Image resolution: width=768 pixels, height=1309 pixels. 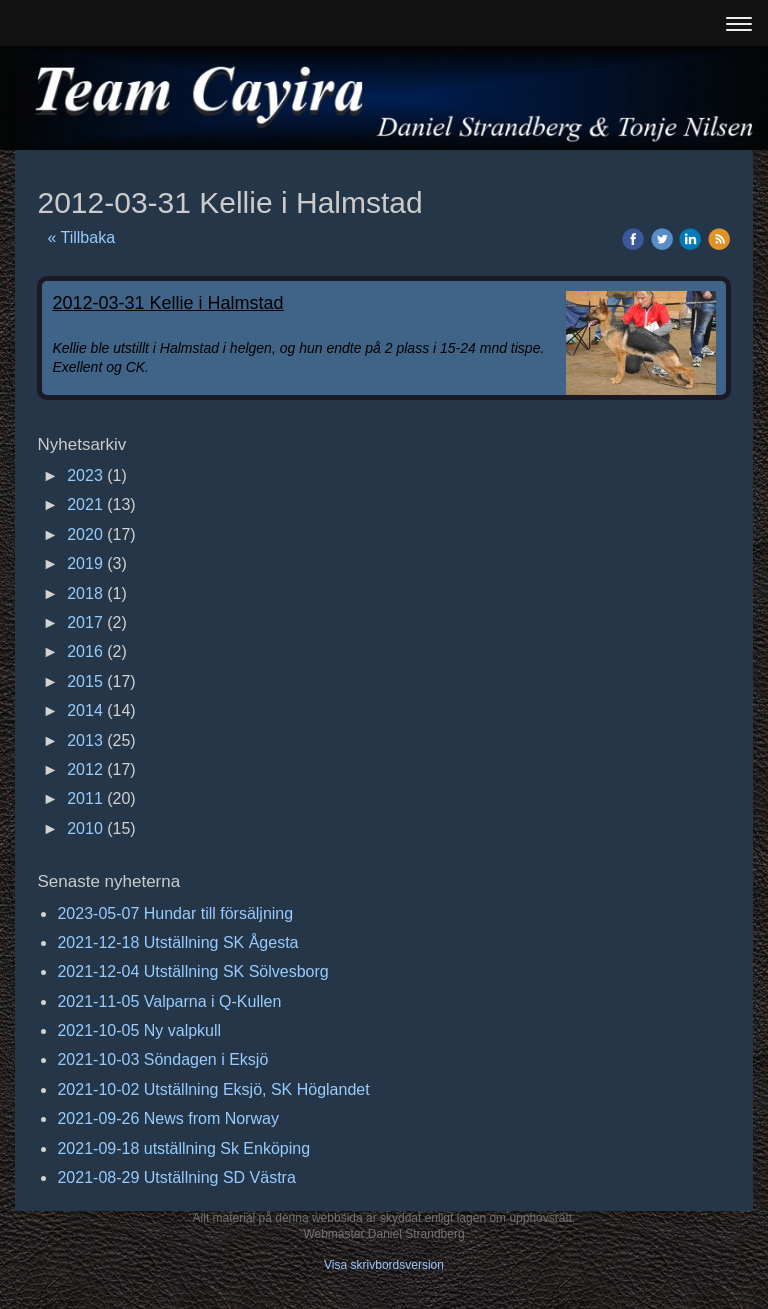 I want to click on 2016, so click(x=85, y=651).